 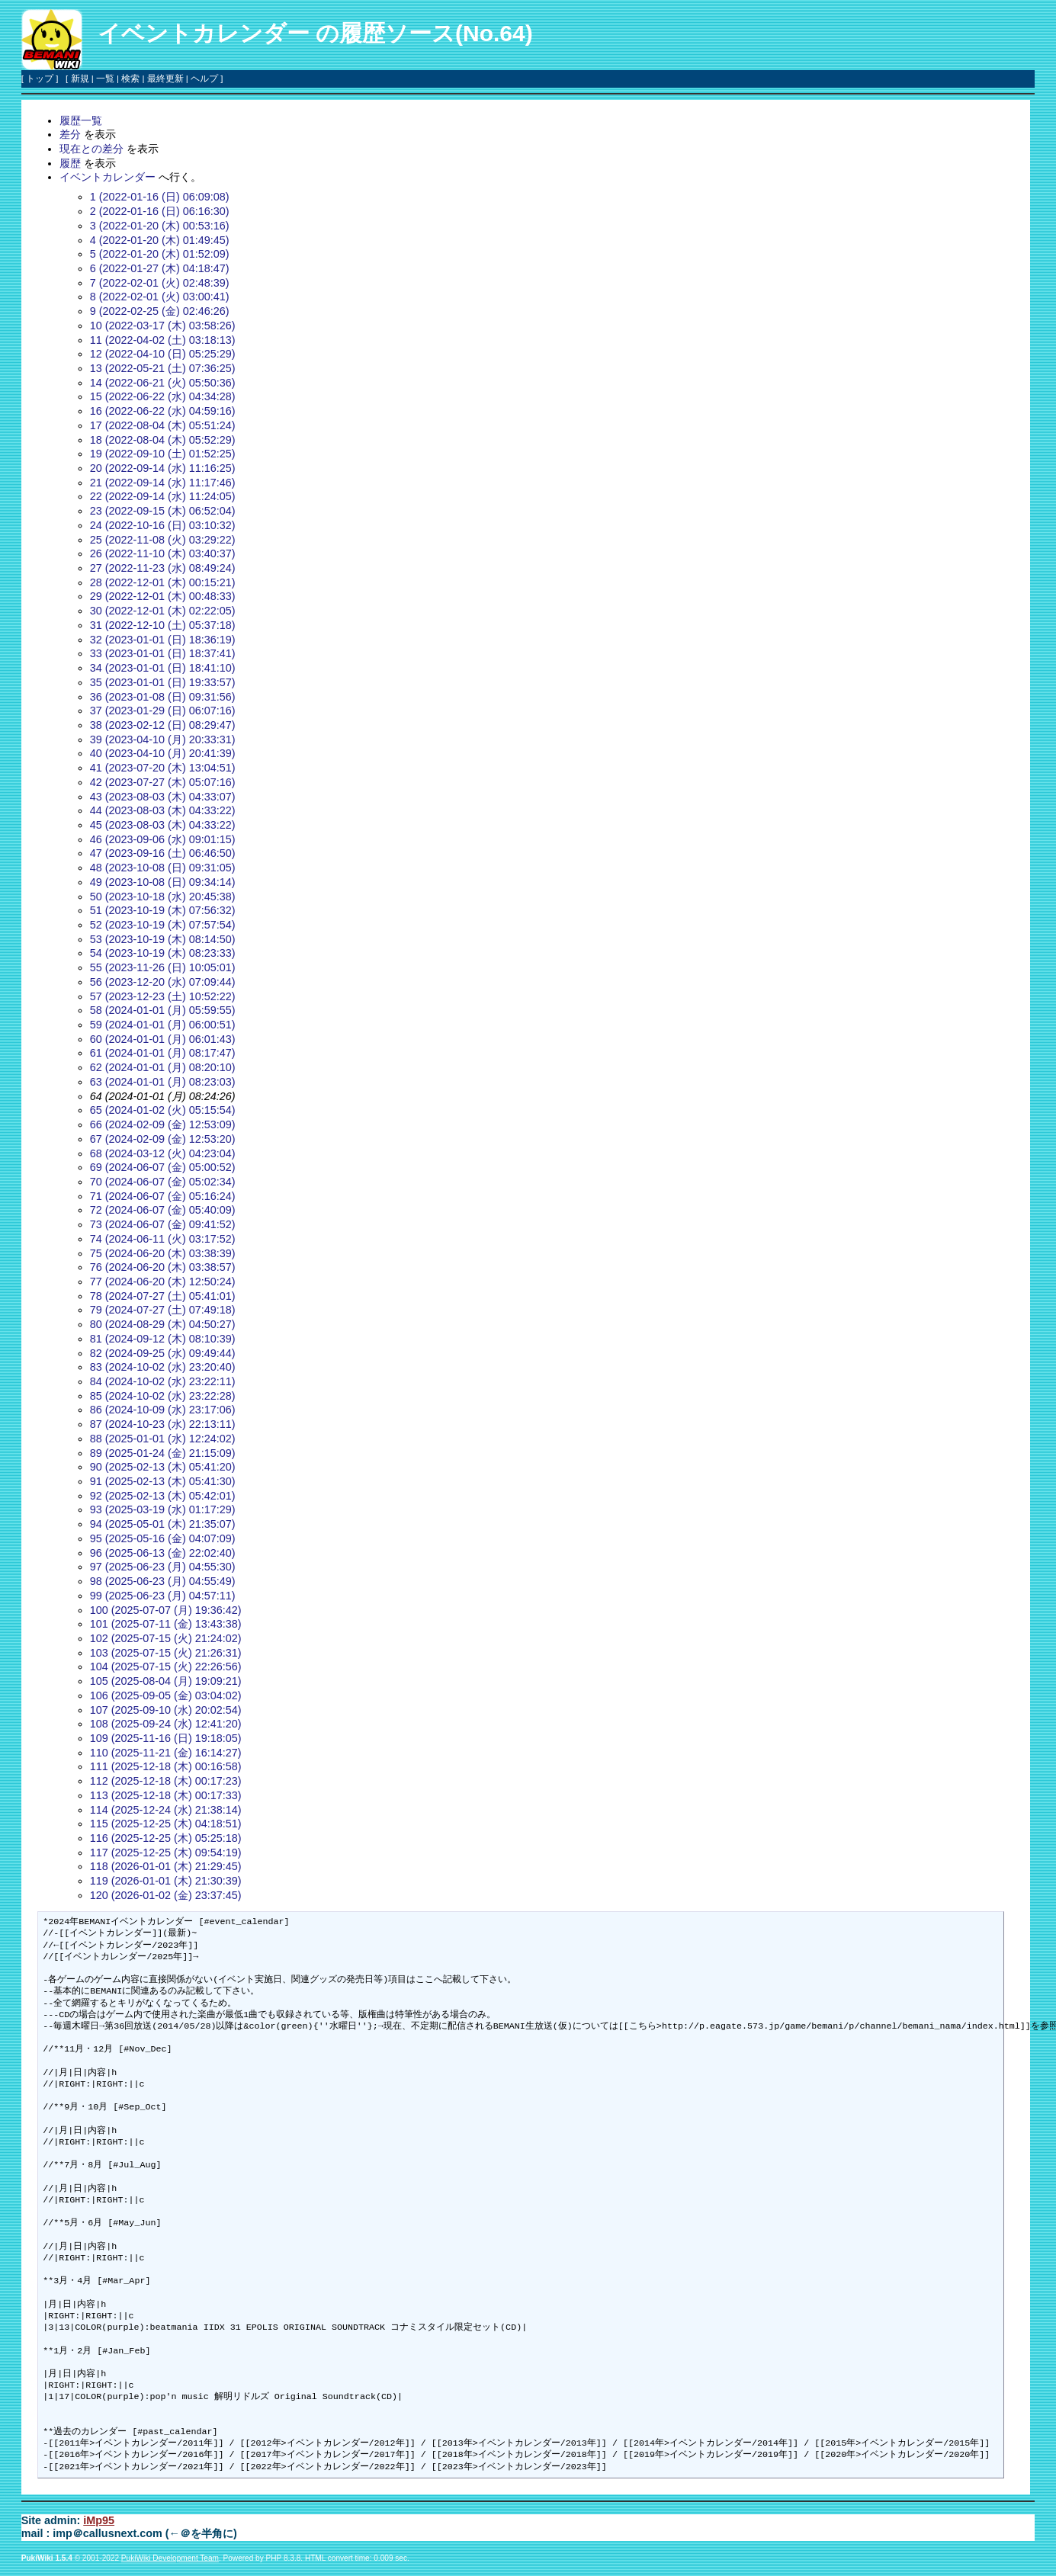 I want to click on 81 (2024-09-12 (木) 08:10:39), so click(x=163, y=1339).